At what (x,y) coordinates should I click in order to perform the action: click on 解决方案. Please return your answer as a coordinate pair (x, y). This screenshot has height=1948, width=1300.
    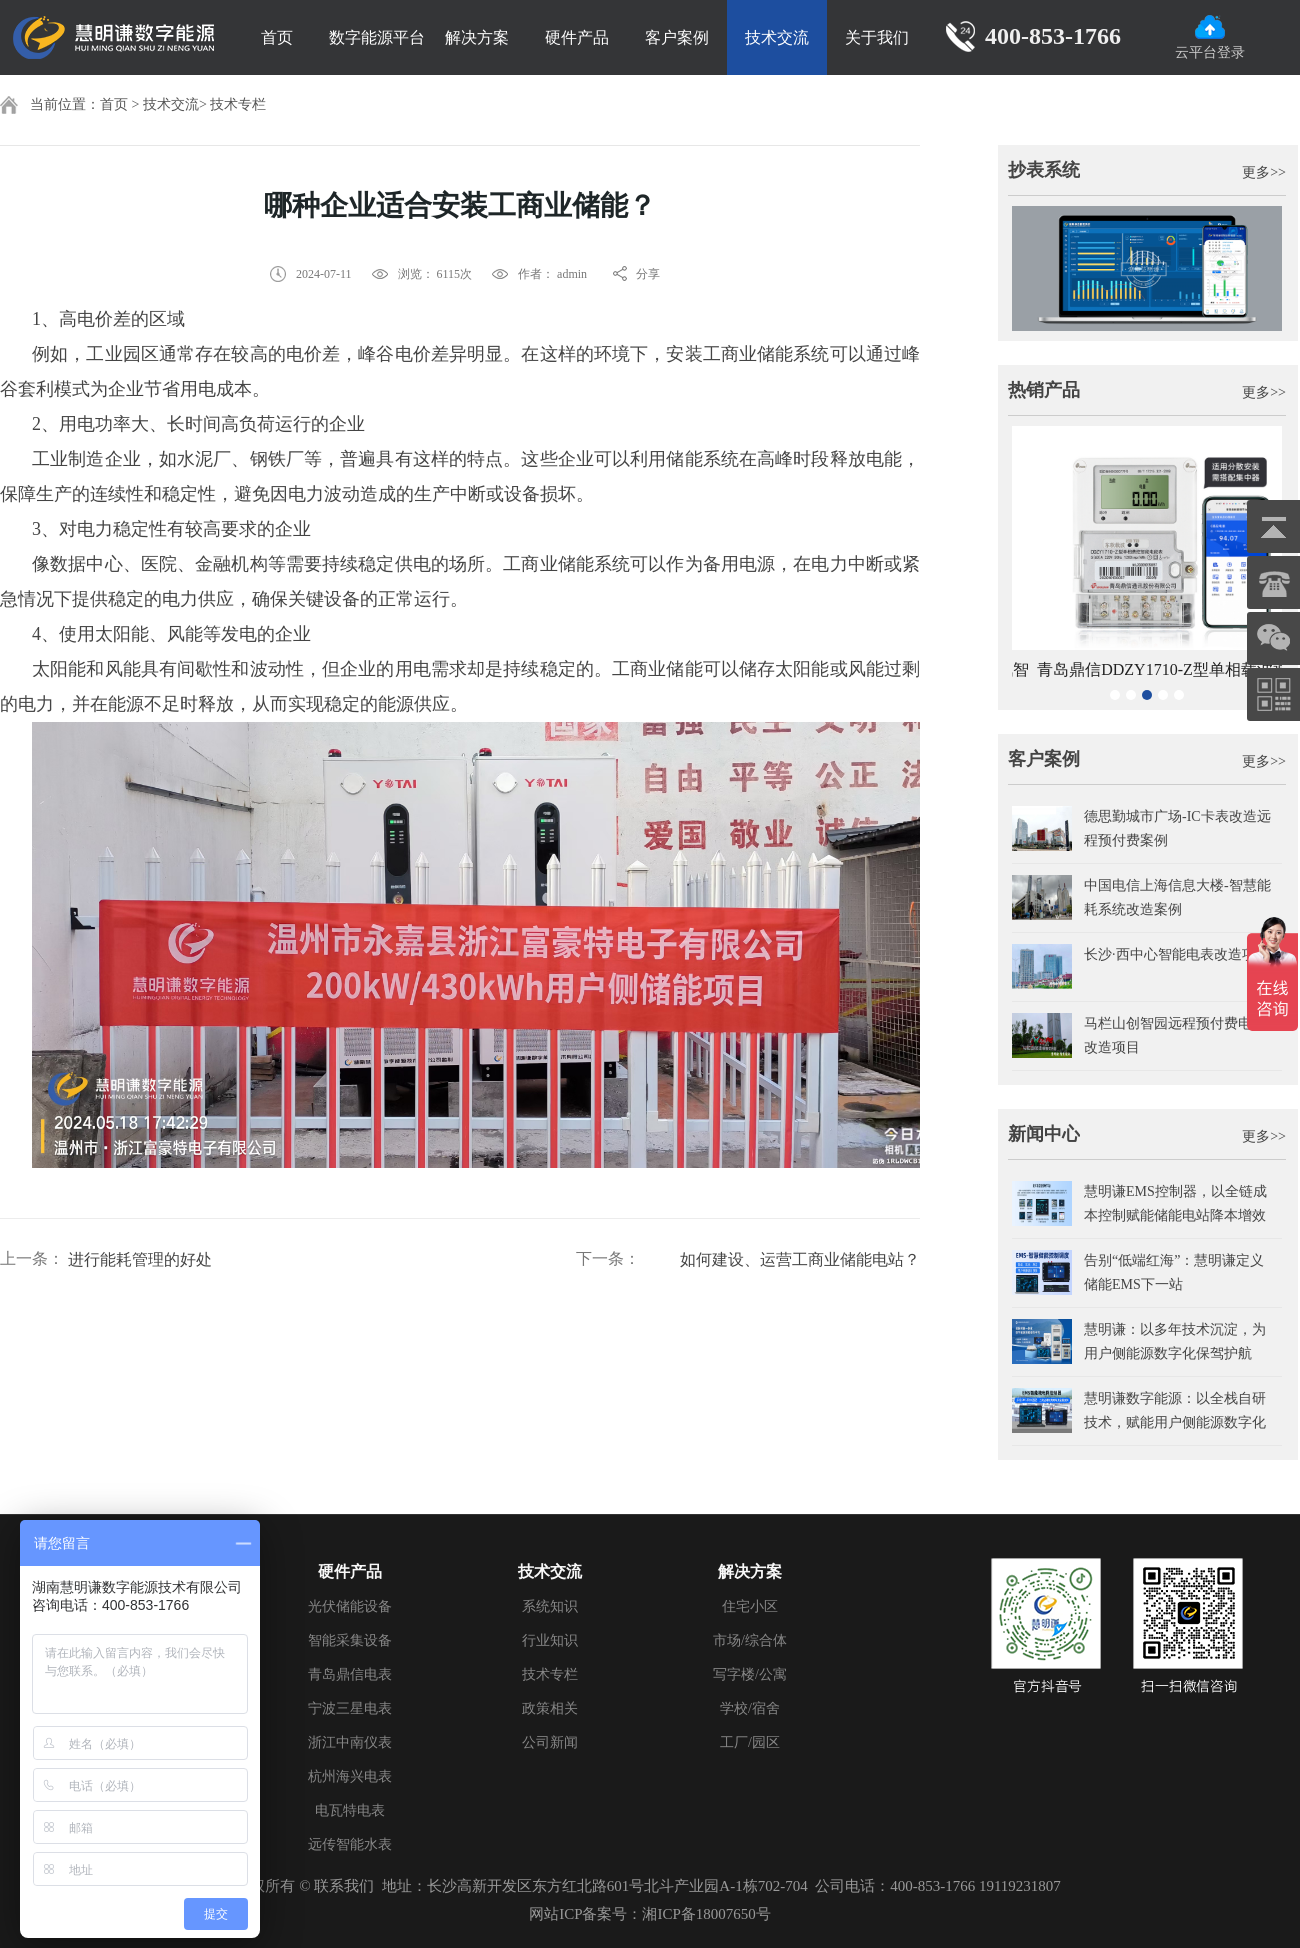
    Looking at the image, I should click on (477, 37).